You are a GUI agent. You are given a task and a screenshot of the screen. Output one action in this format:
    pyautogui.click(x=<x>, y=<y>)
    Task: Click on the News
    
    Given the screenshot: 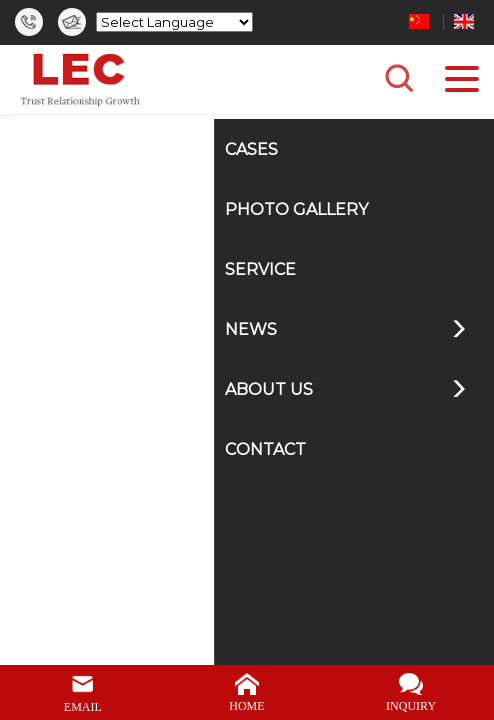 What is the action you would take?
    pyautogui.click(x=206, y=135)
    